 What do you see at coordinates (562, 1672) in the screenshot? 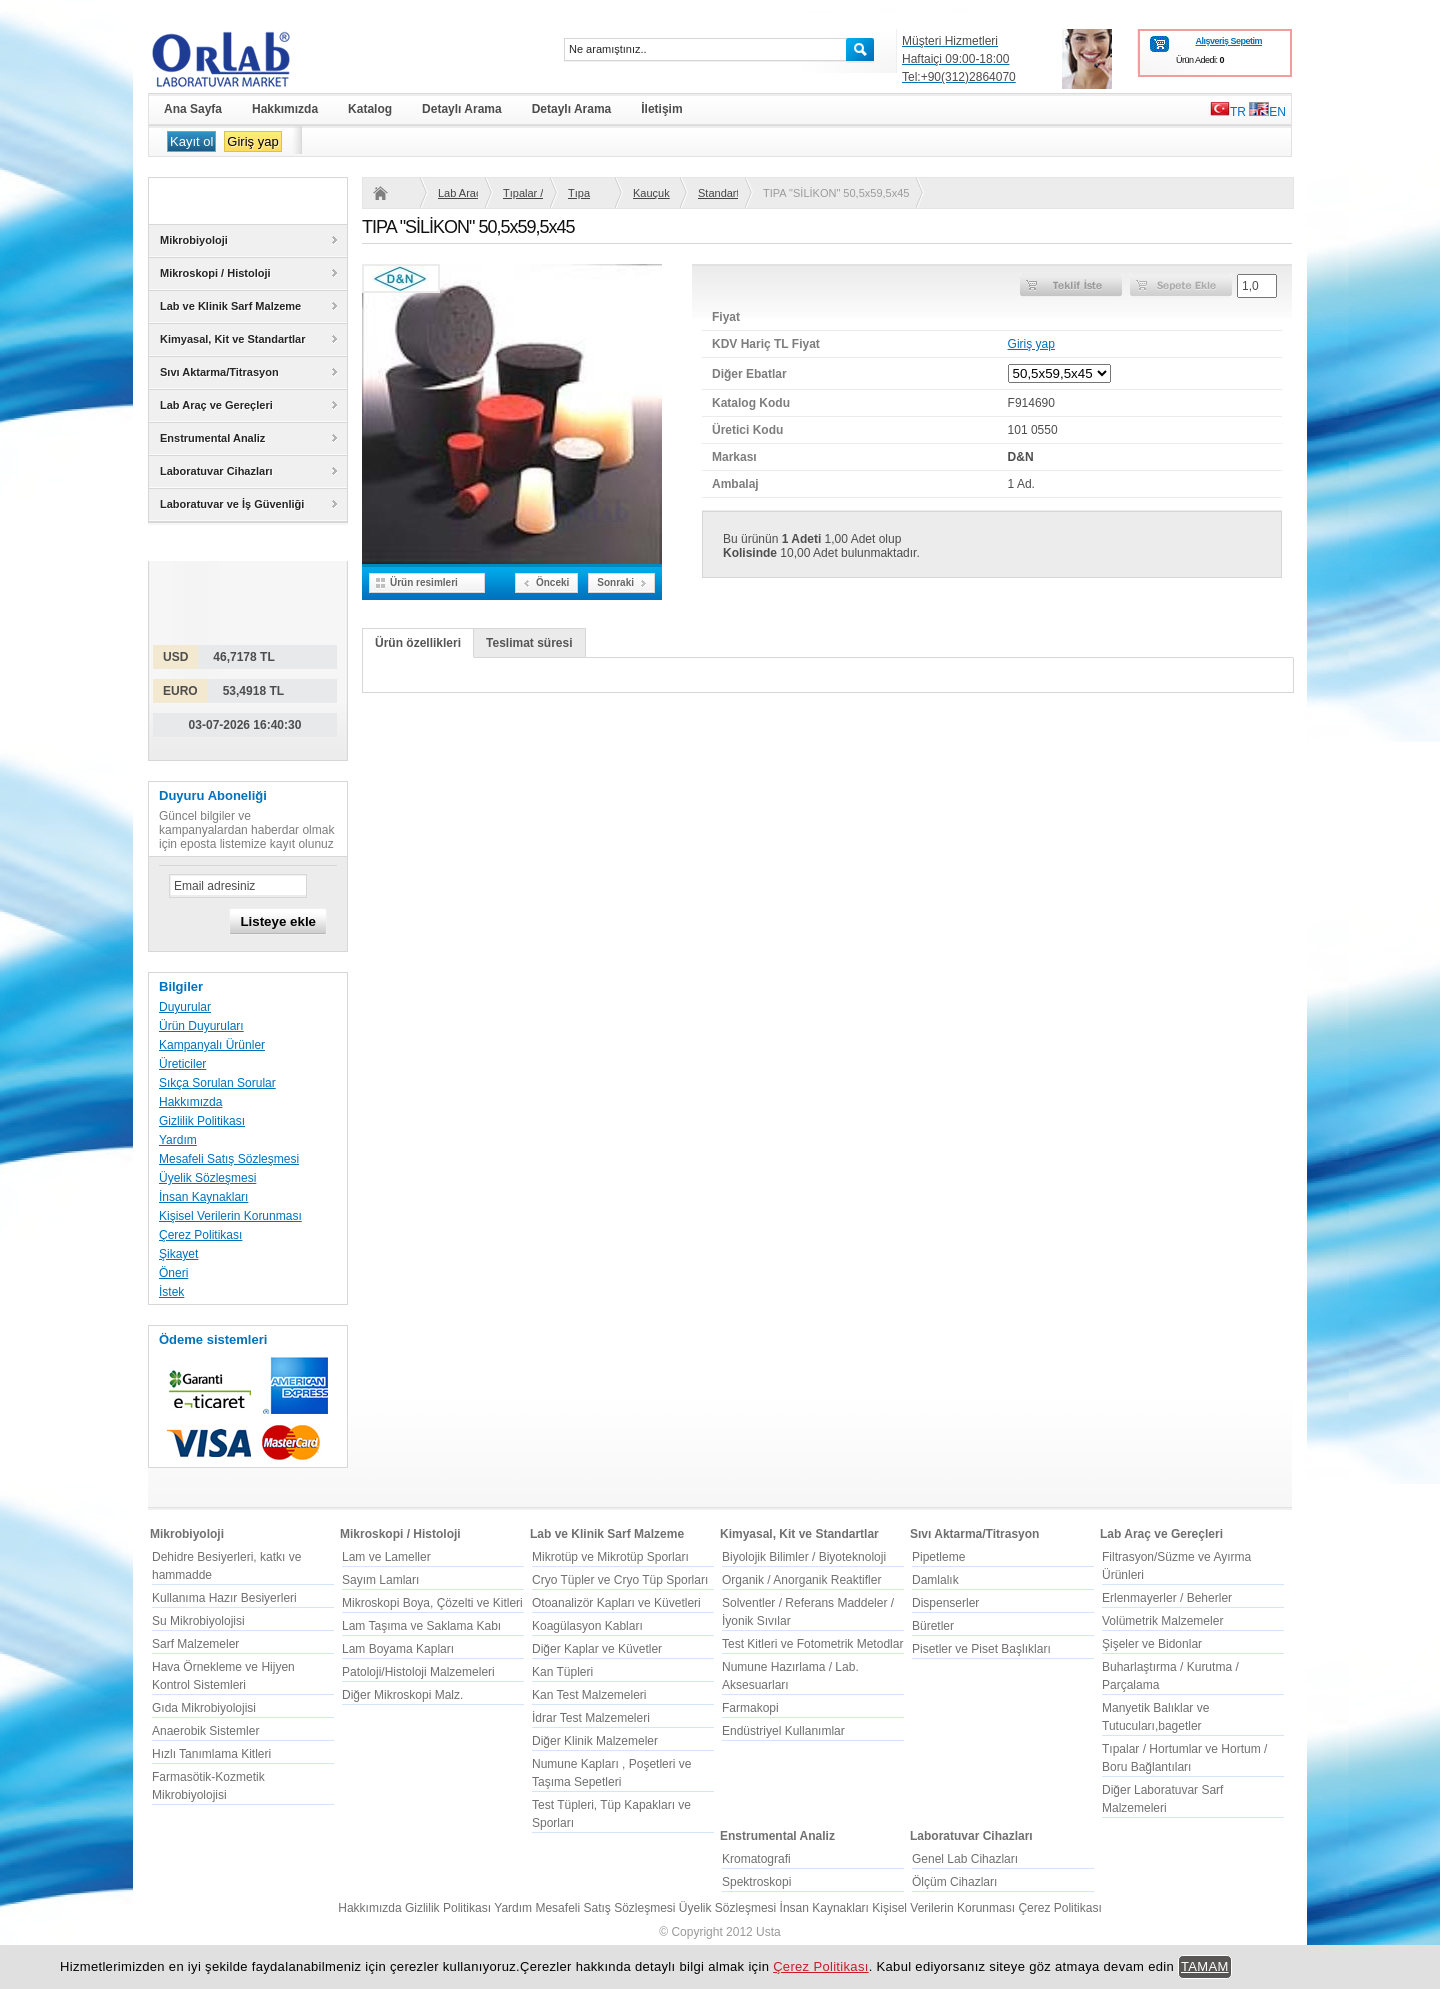
I see `Kan Tüpleri` at bounding box center [562, 1672].